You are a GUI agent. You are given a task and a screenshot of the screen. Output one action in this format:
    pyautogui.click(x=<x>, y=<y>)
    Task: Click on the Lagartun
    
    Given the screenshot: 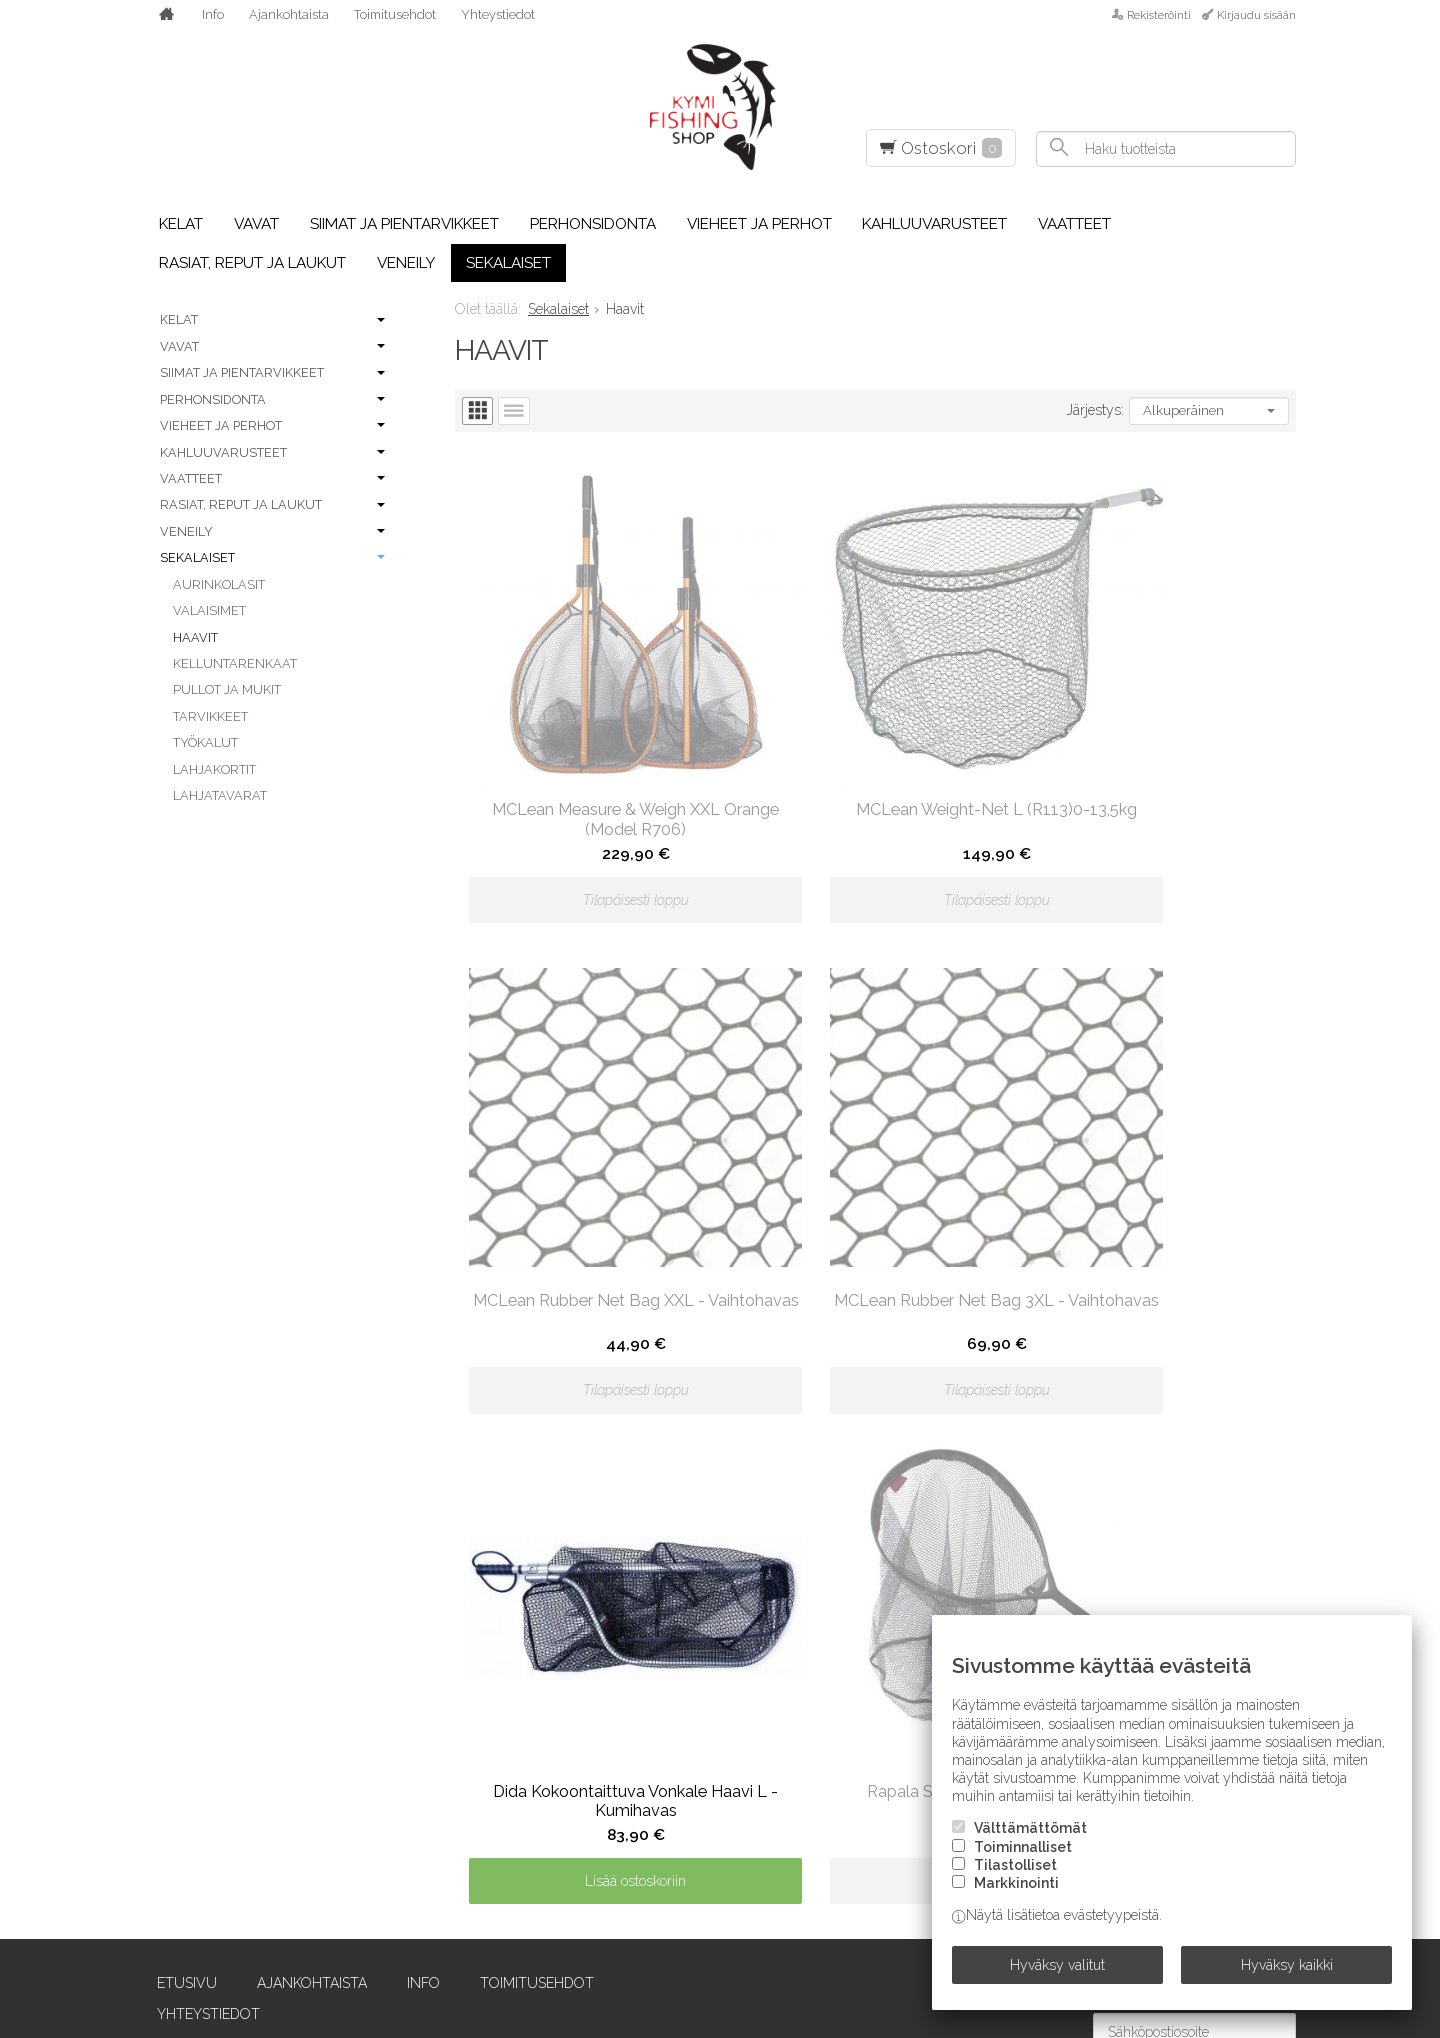 What is the action you would take?
    pyautogui.click(x=648, y=1575)
    